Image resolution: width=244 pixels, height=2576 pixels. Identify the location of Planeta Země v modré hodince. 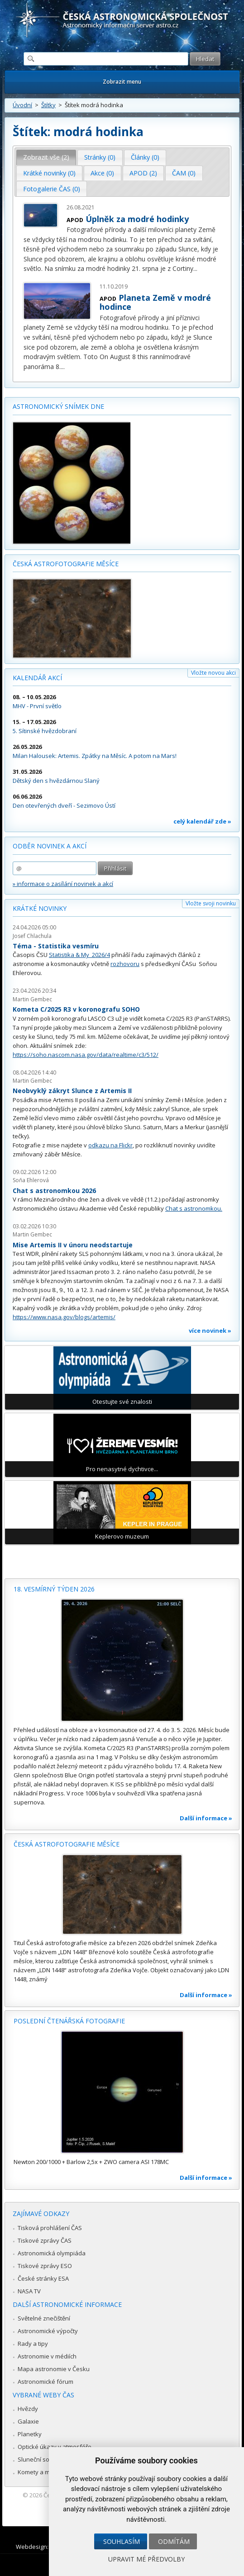
(155, 302).